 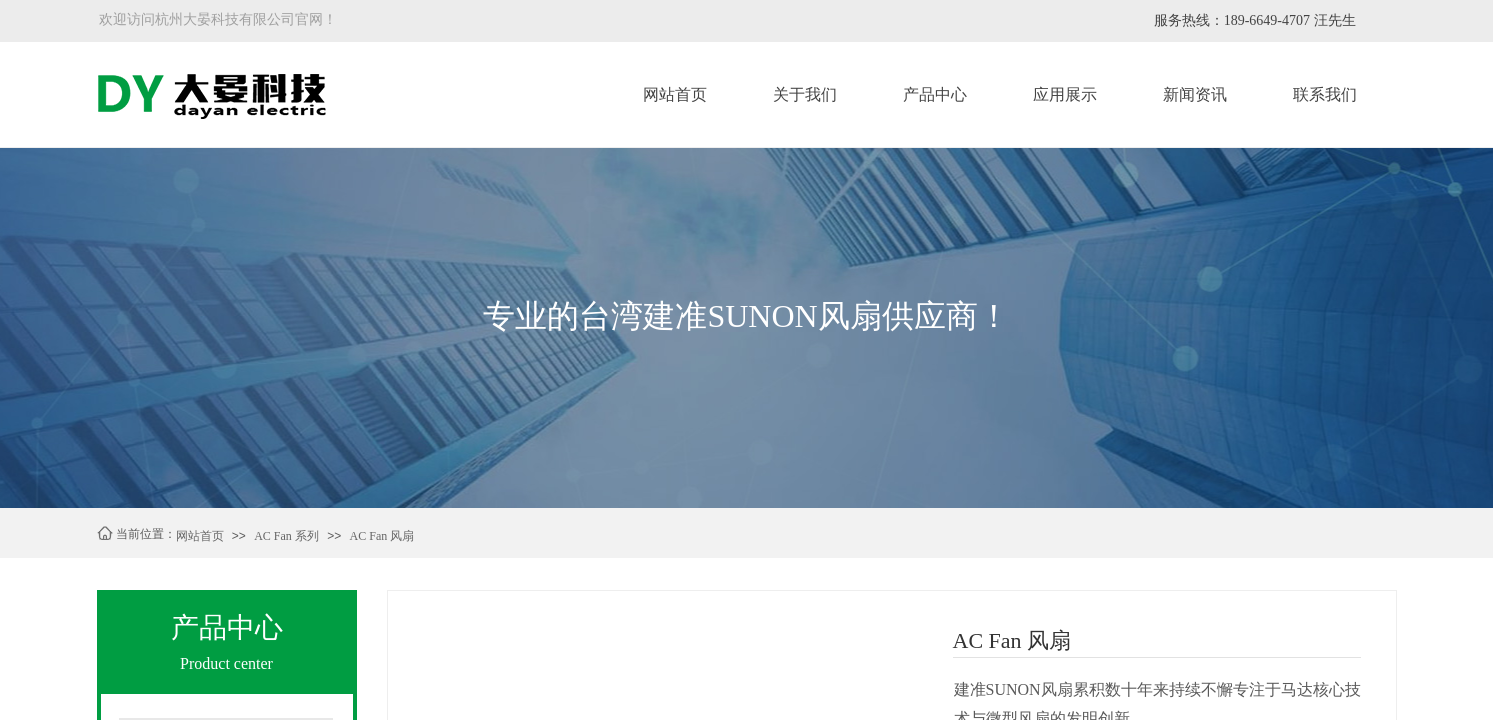 I want to click on 网站首页, so click(x=675, y=94).